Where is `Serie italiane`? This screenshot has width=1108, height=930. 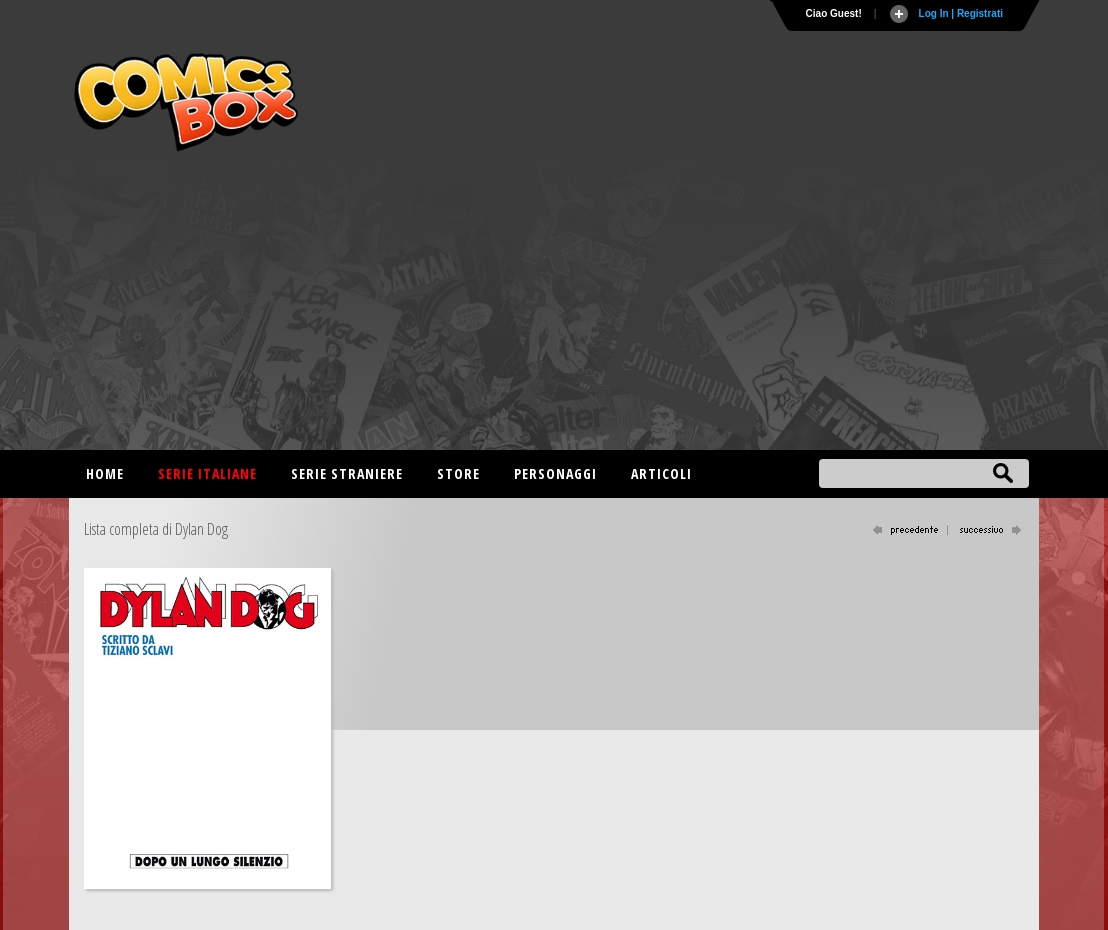
Serie italiane is located at coordinates (207, 473).